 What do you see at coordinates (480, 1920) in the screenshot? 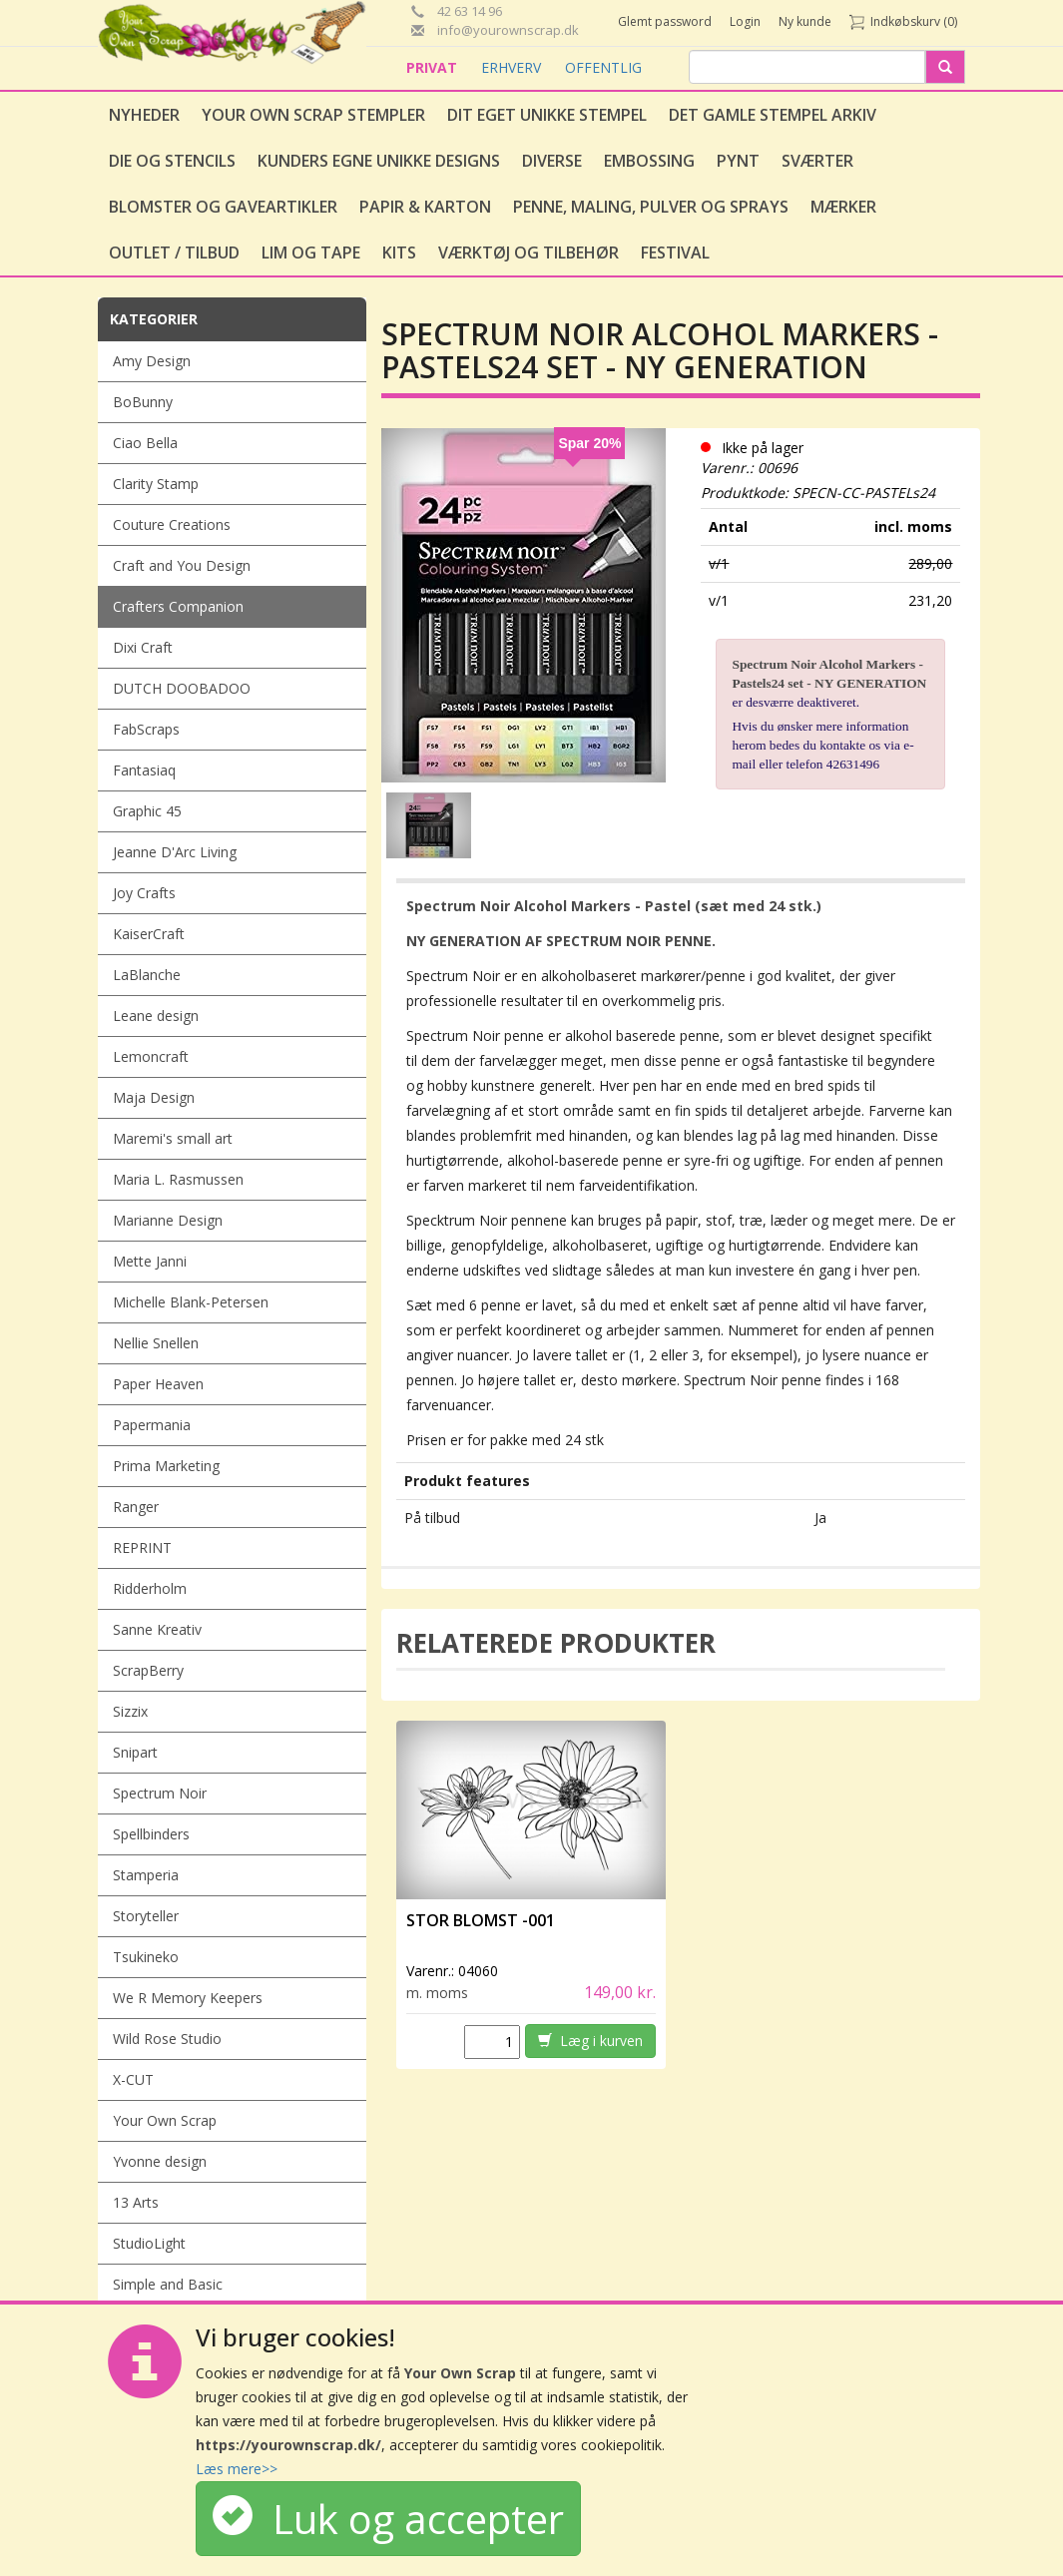
I see `Stor Blomst -001` at bounding box center [480, 1920].